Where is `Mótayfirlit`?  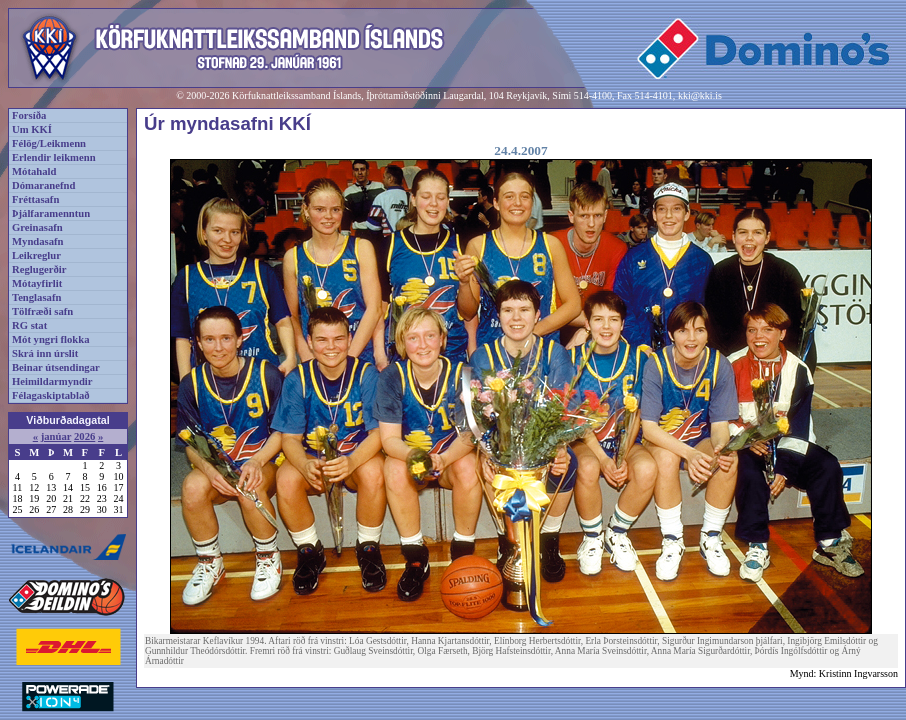 Mótayfirlit is located at coordinates (37, 283).